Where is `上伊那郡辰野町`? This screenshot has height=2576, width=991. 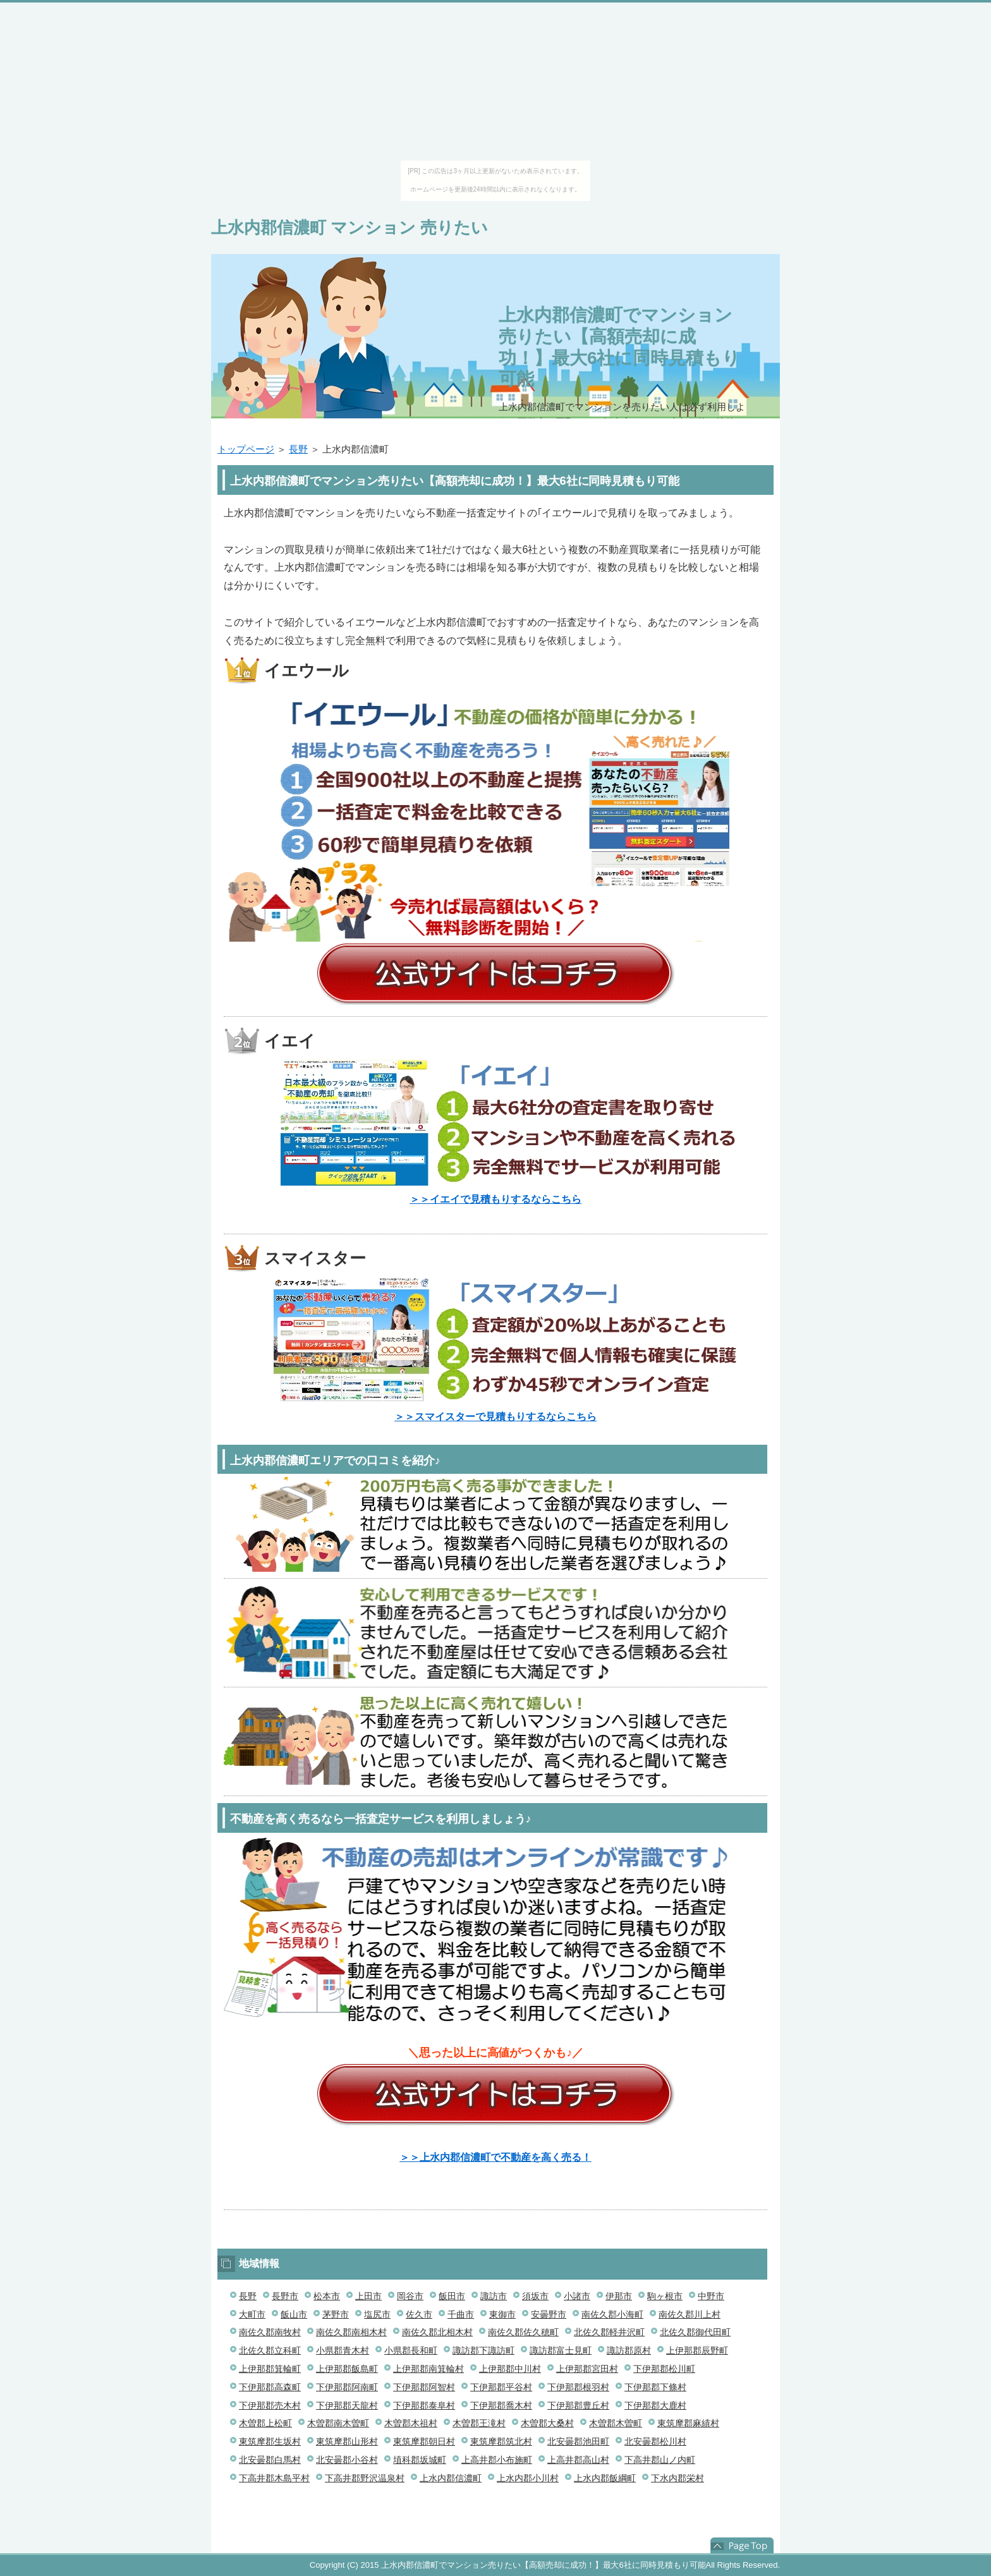 上伊那郡辰野町 is located at coordinates (697, 2350).